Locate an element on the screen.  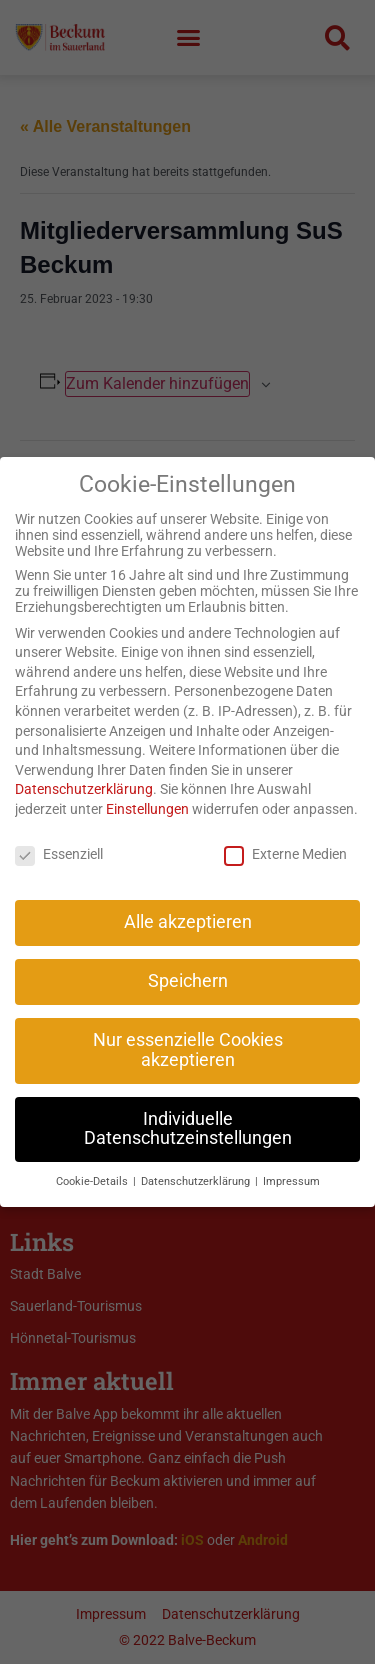
Datenschutzerklärung [button] is located at coordinates (197, 1160).